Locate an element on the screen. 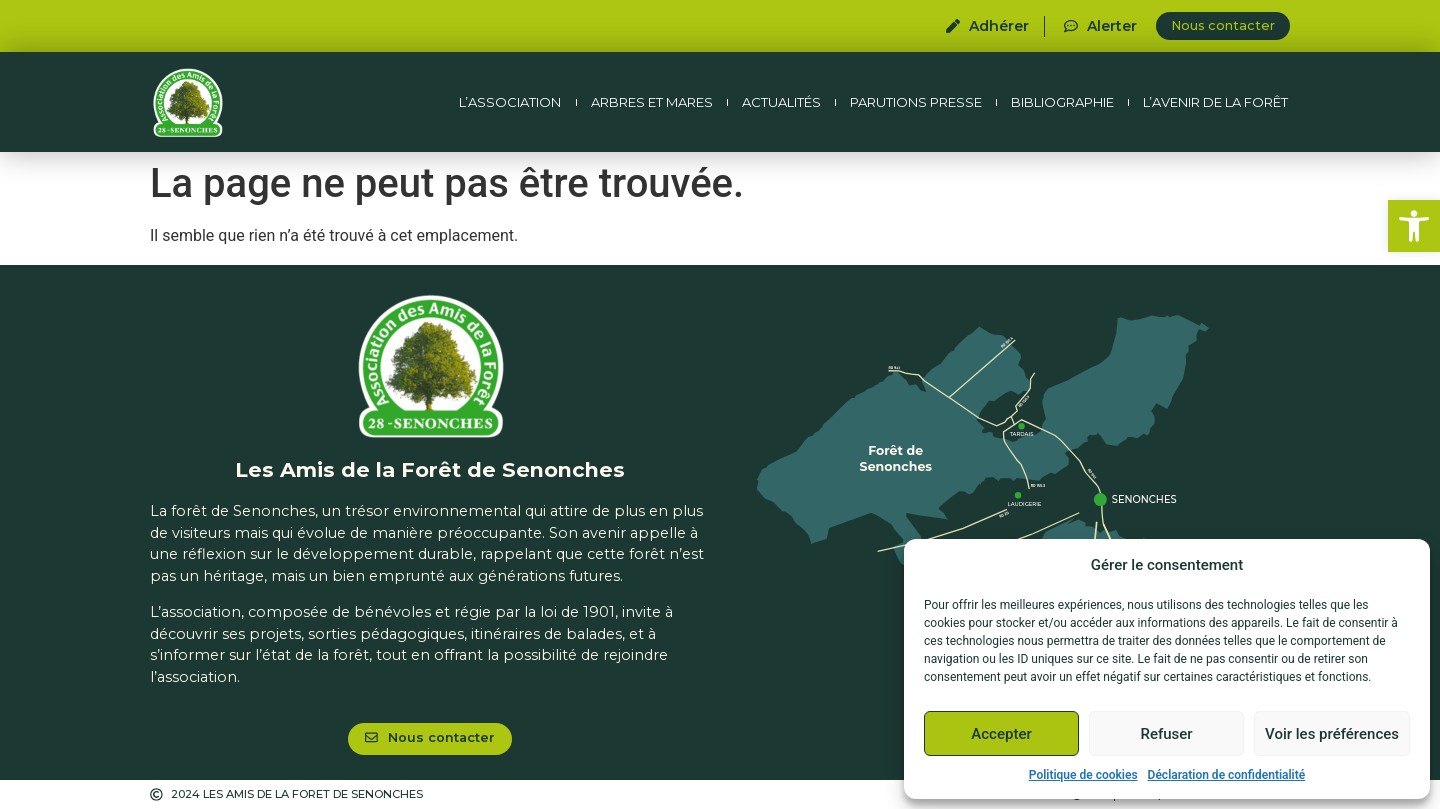 Image resolution: width=1440 pixels, height=809 pixels. Arbres et mares is located at coordinates (652, 102).